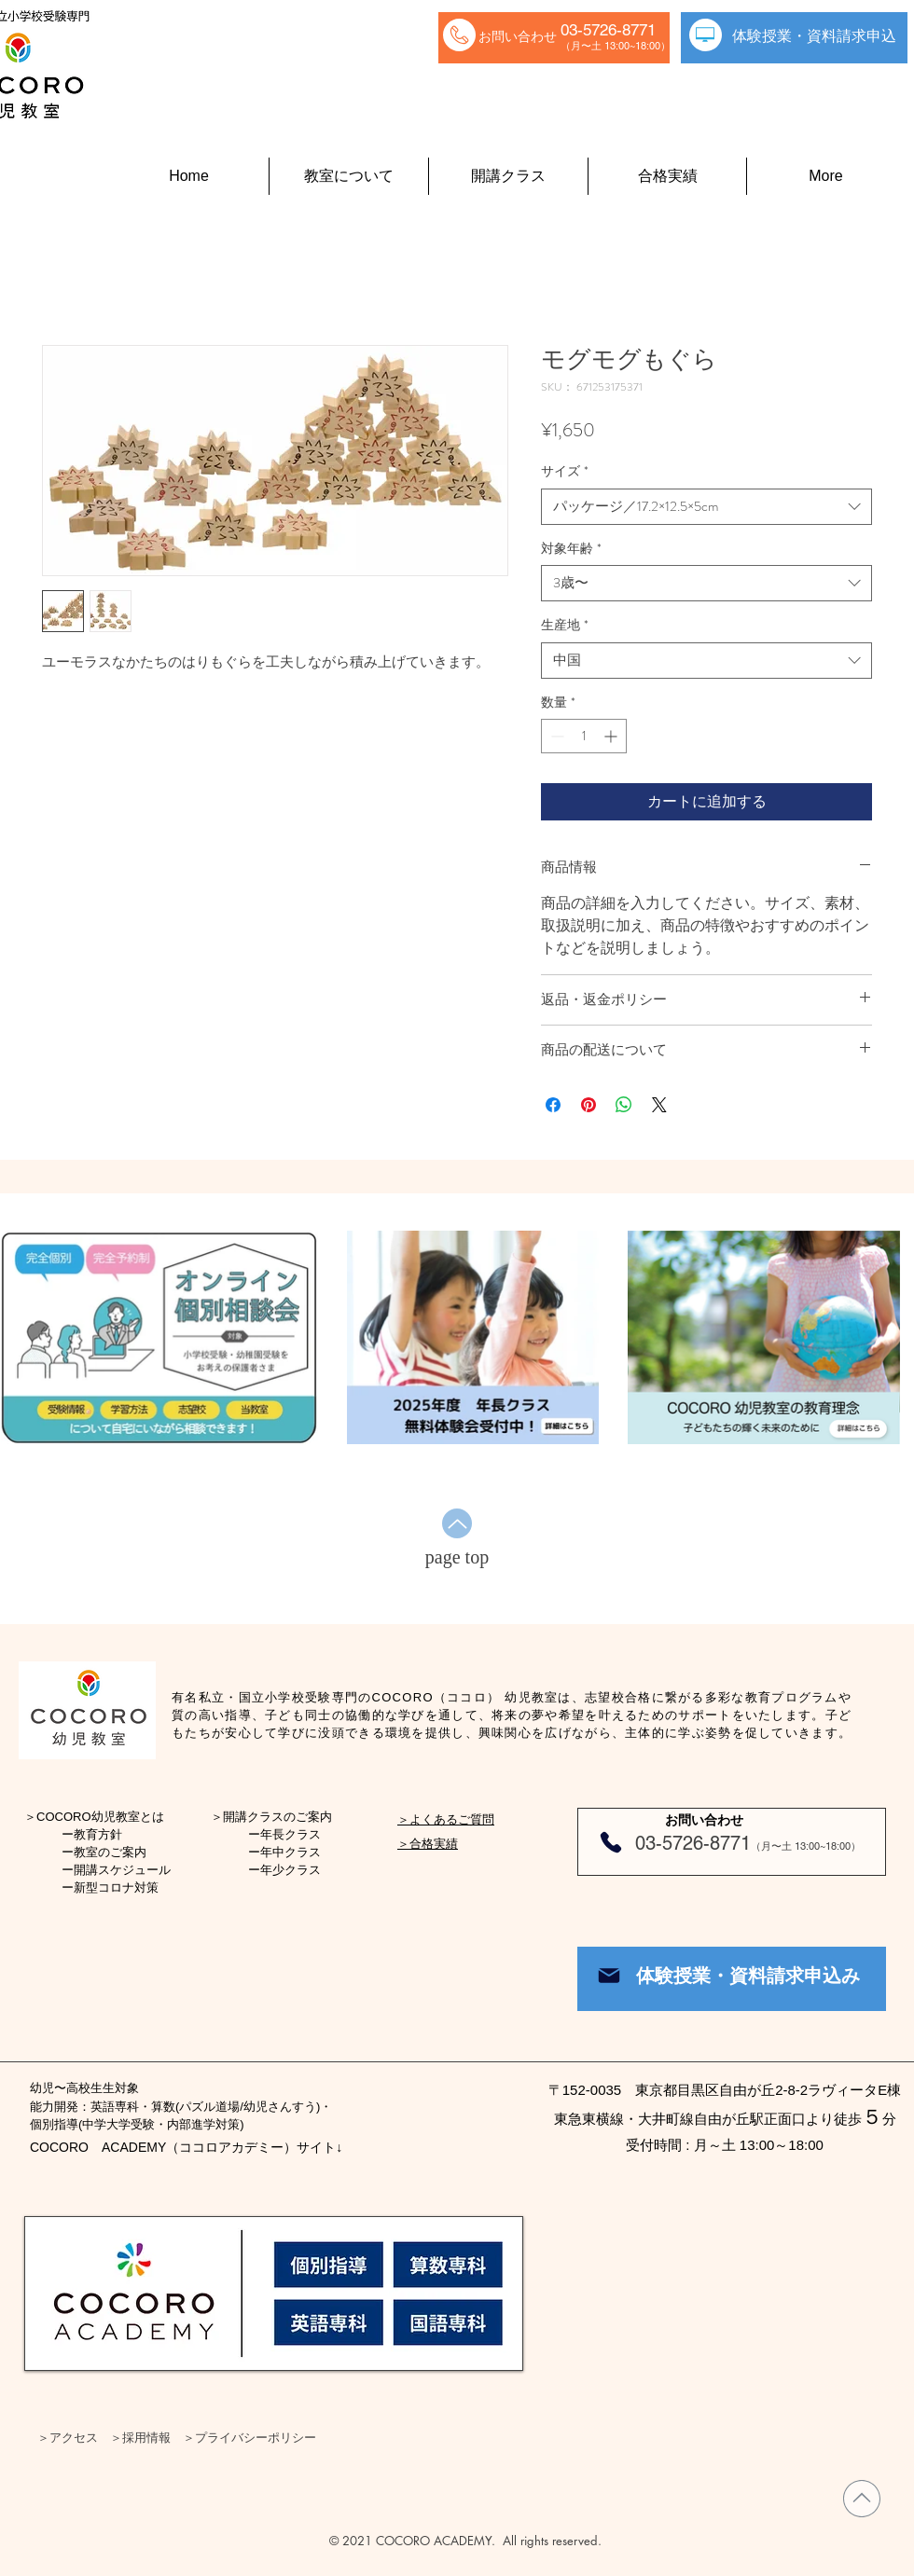 The image size is (914, 2576). What do you see at coordinates (290, 1834) in the screenshot?
I see `年長クラス` at bounding box center [290, 1834].